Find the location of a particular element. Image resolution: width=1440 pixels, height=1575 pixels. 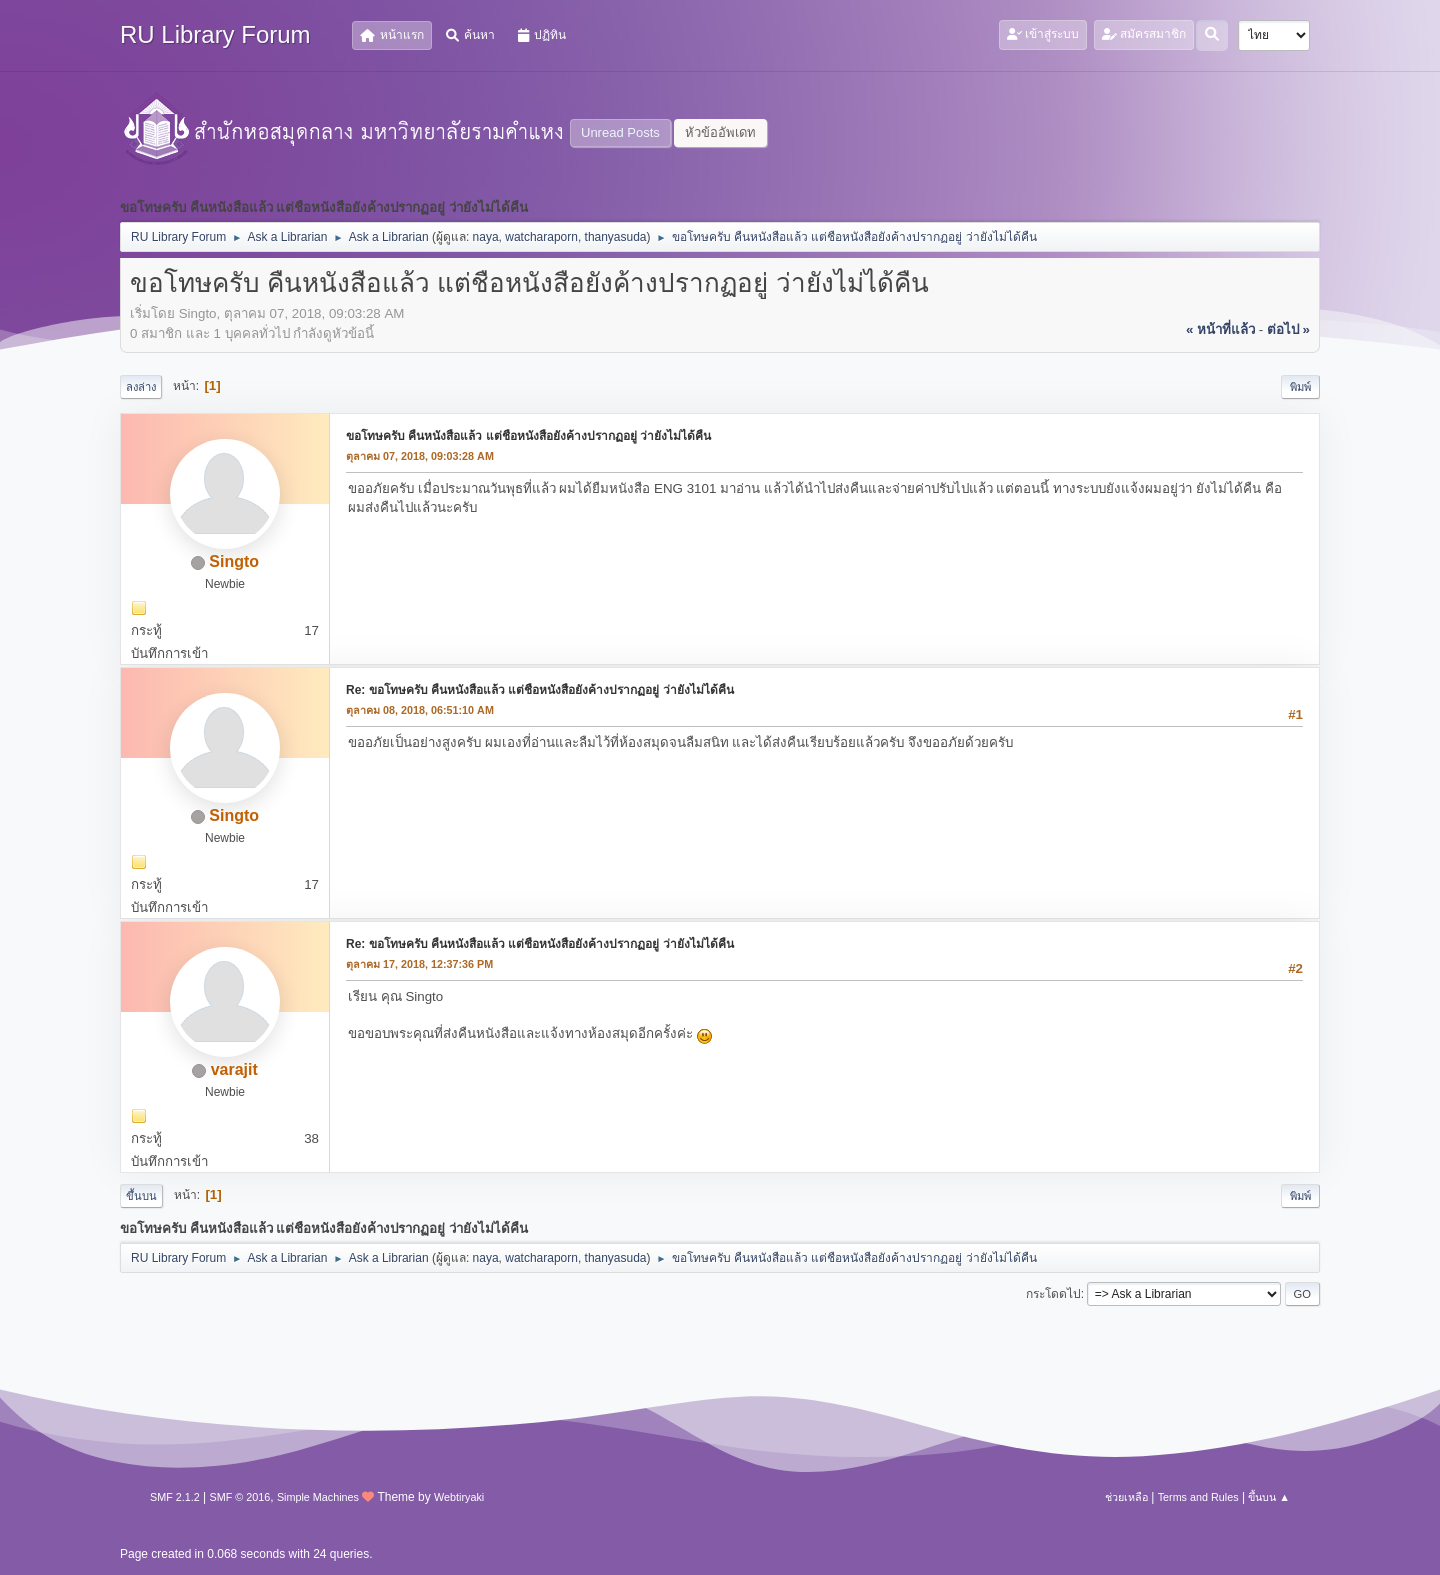

ตุลาคม 07, 2018, 09:03:28 AM is located at coordinates (420, 456).